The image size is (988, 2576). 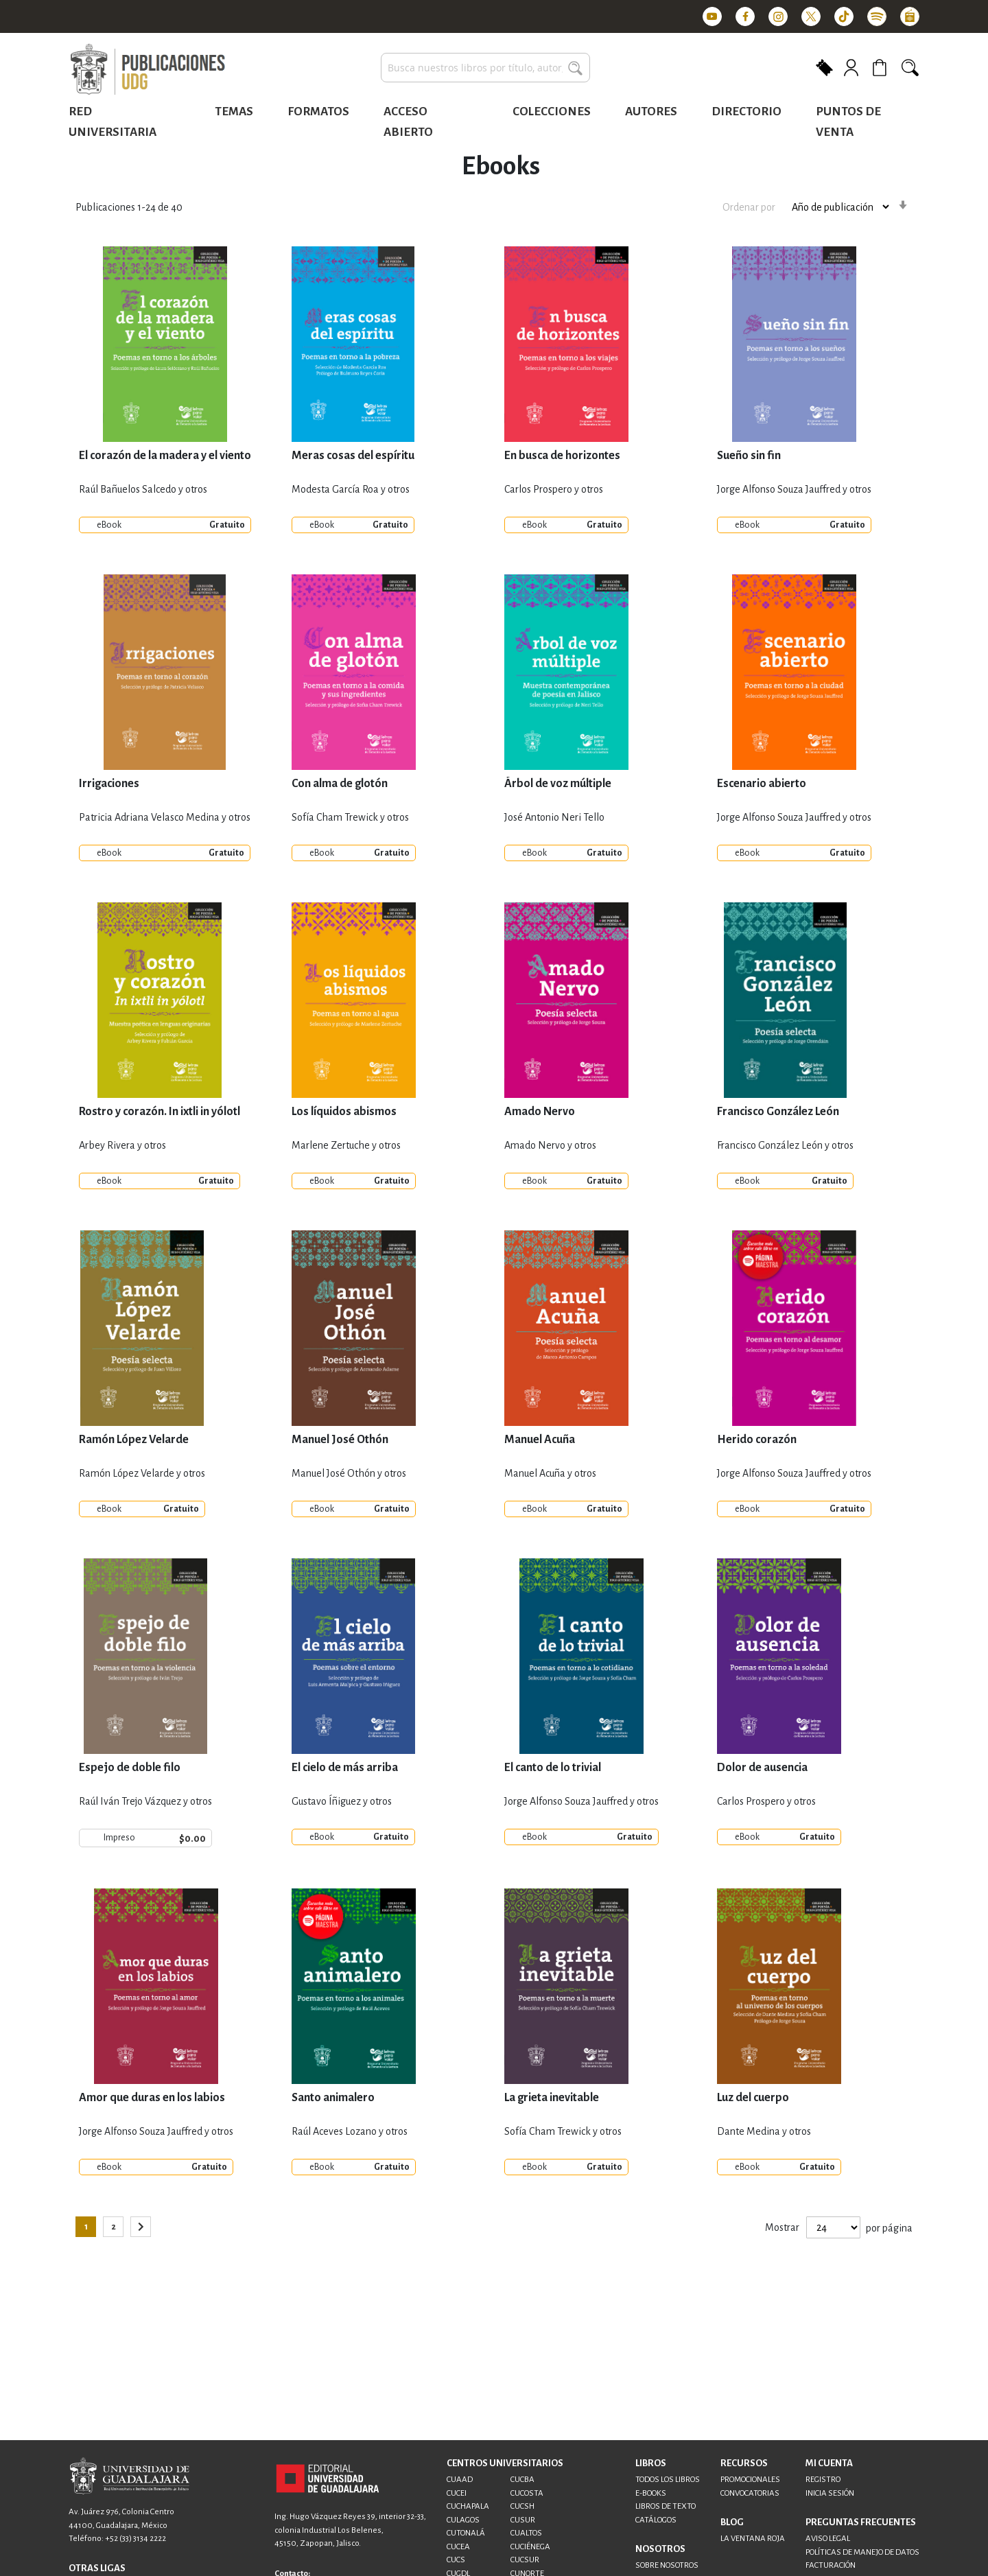 What do you see at coordinates (318, 111) in the screenshot?
I see `Formatos` at bounding box center [318, 111].